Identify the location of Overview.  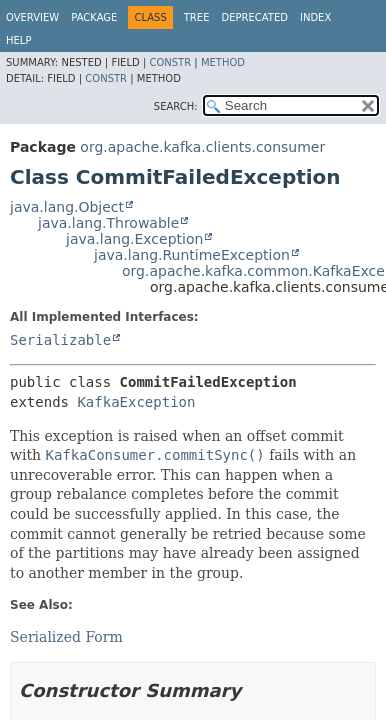
(32, 17).